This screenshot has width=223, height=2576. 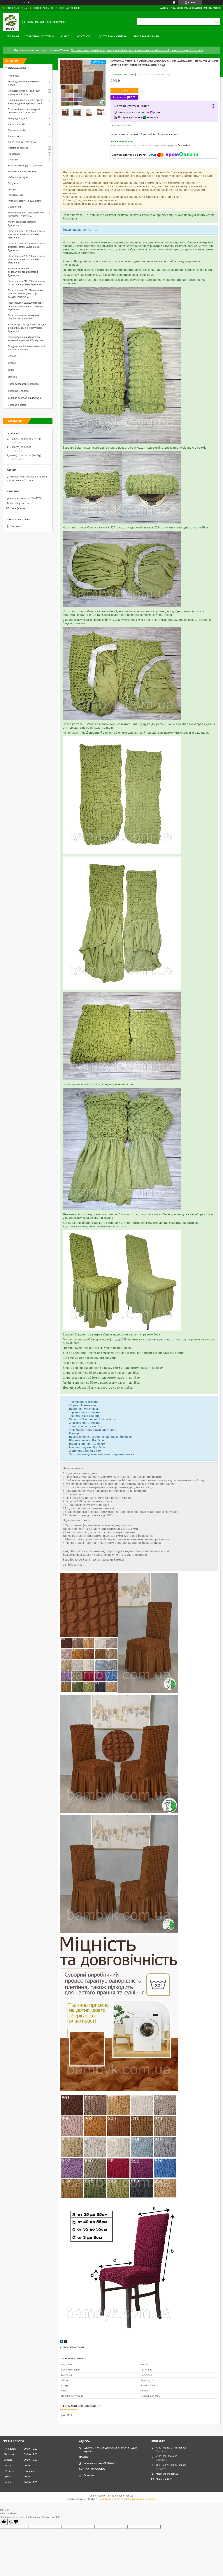 What do you see at coordinates (27, 327) in the screenshot?
I see `Електропростирадло простирадло з підігрівом сімейне полуторне Туреччина` at bounding box center [27, 327].